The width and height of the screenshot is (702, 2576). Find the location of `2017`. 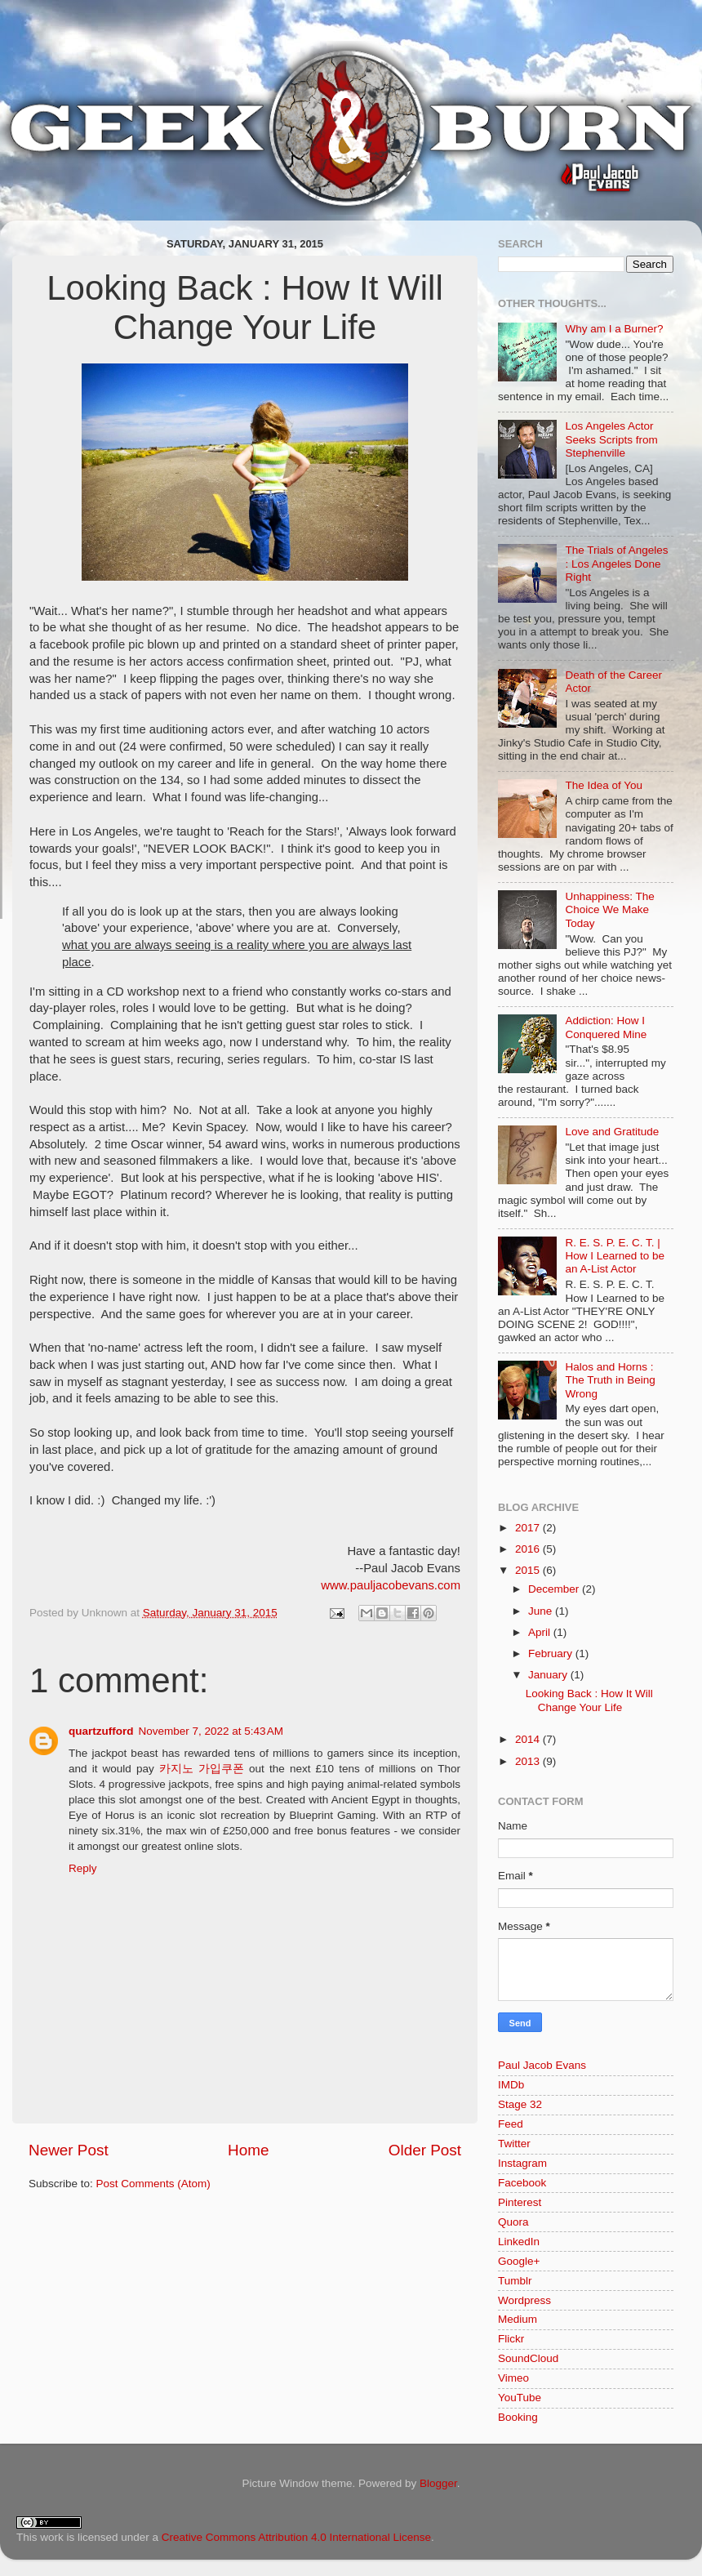

2017 is located at coordinates (529, 1528).